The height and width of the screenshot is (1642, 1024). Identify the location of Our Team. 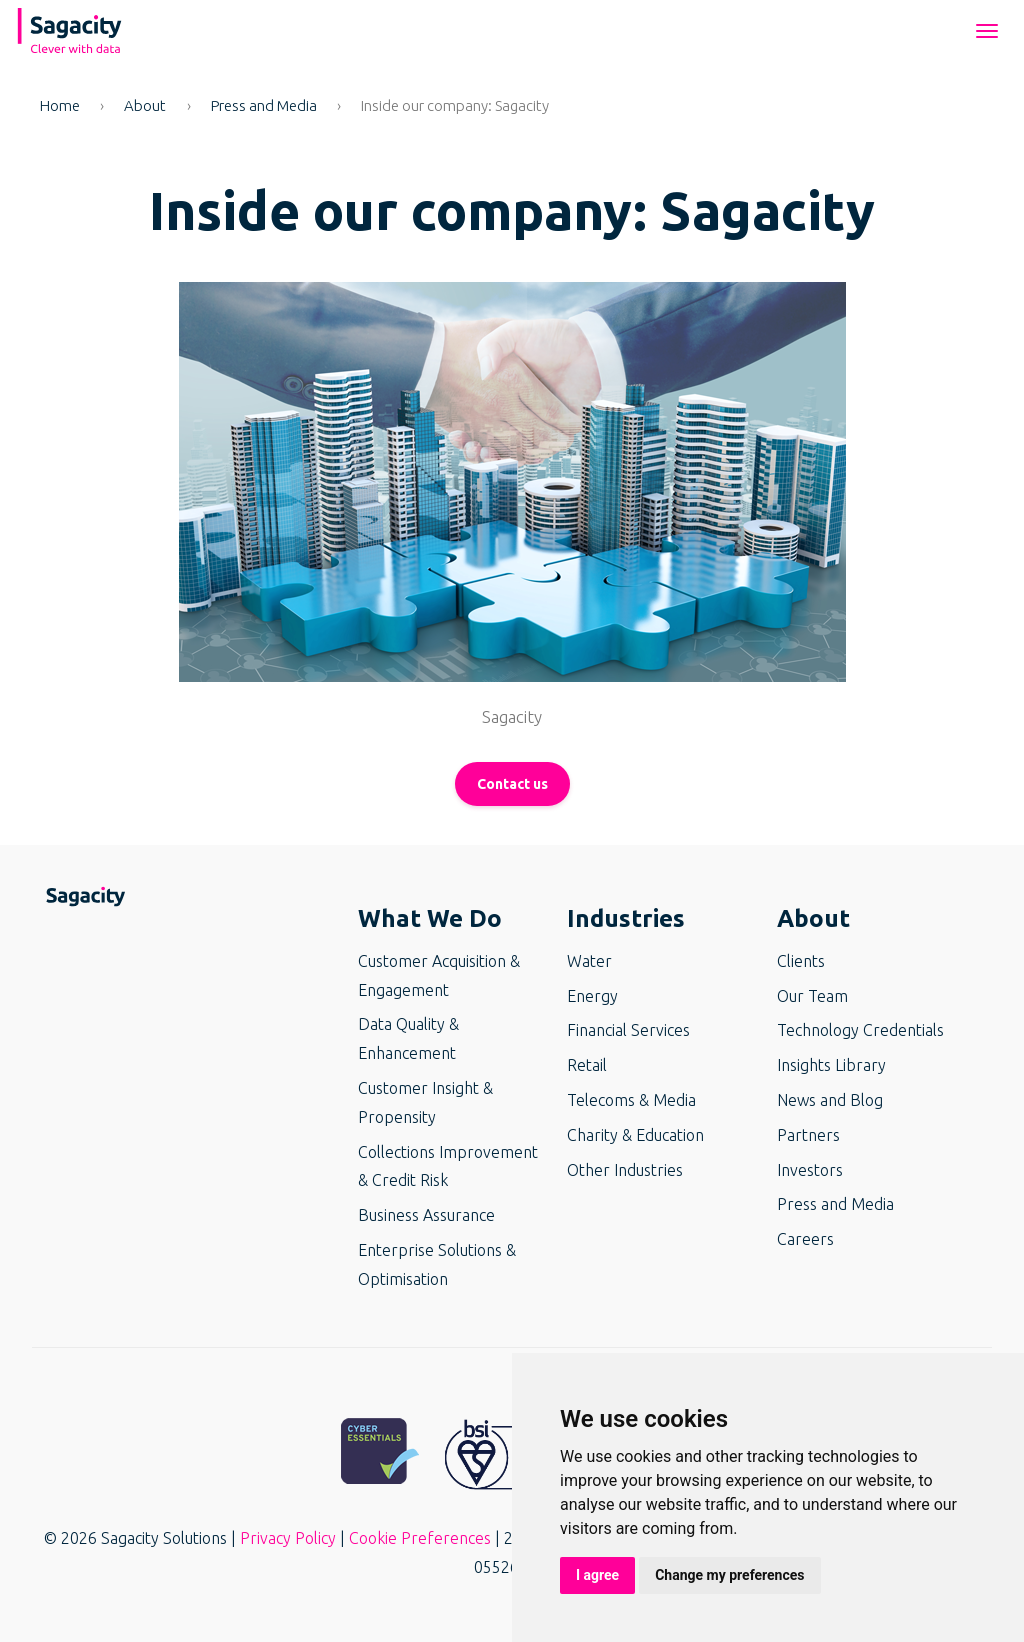
(812, 996).